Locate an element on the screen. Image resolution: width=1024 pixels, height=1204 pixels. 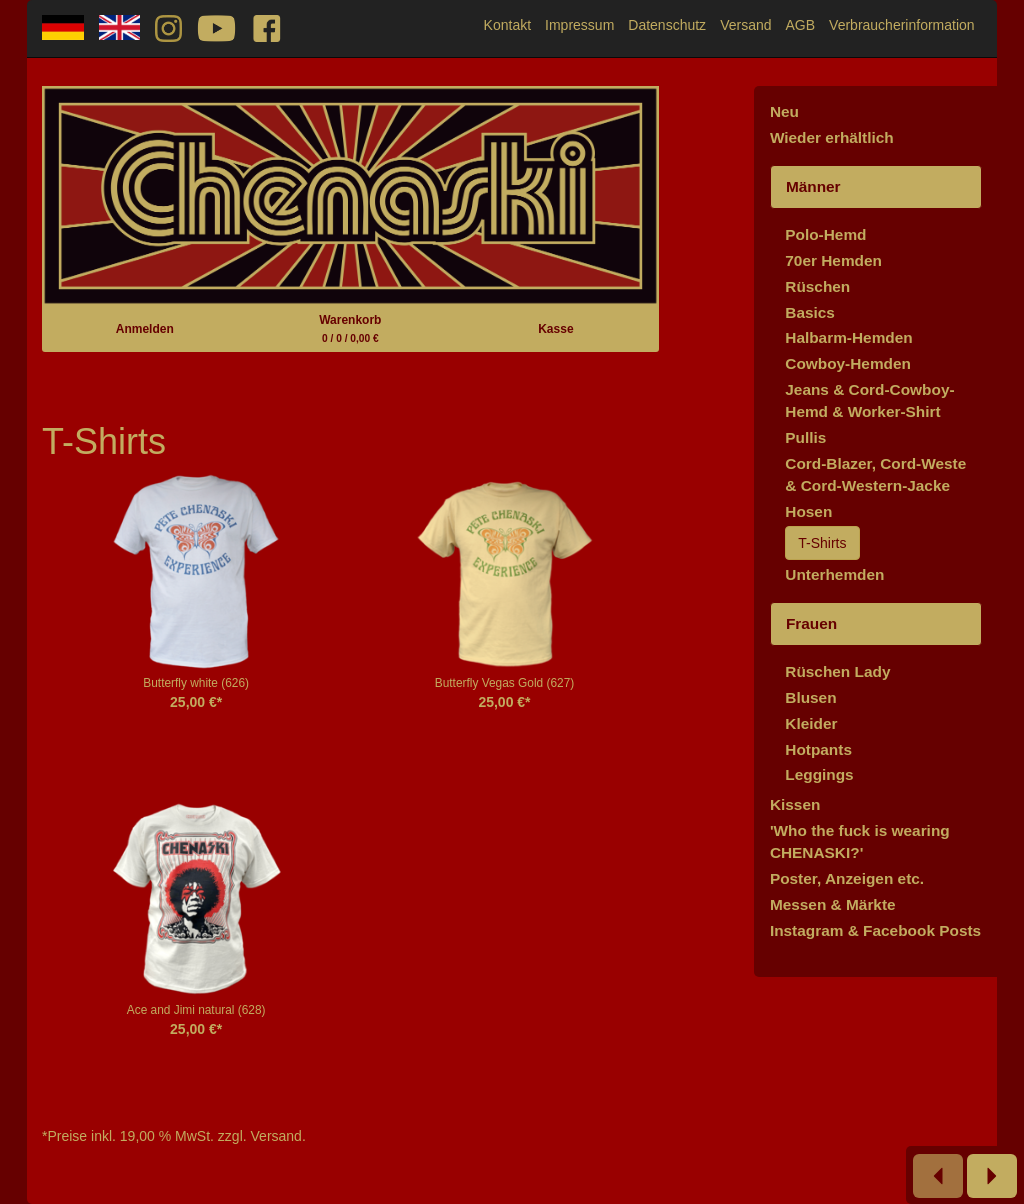
Warenkorb is located at coordinates (350, 328).